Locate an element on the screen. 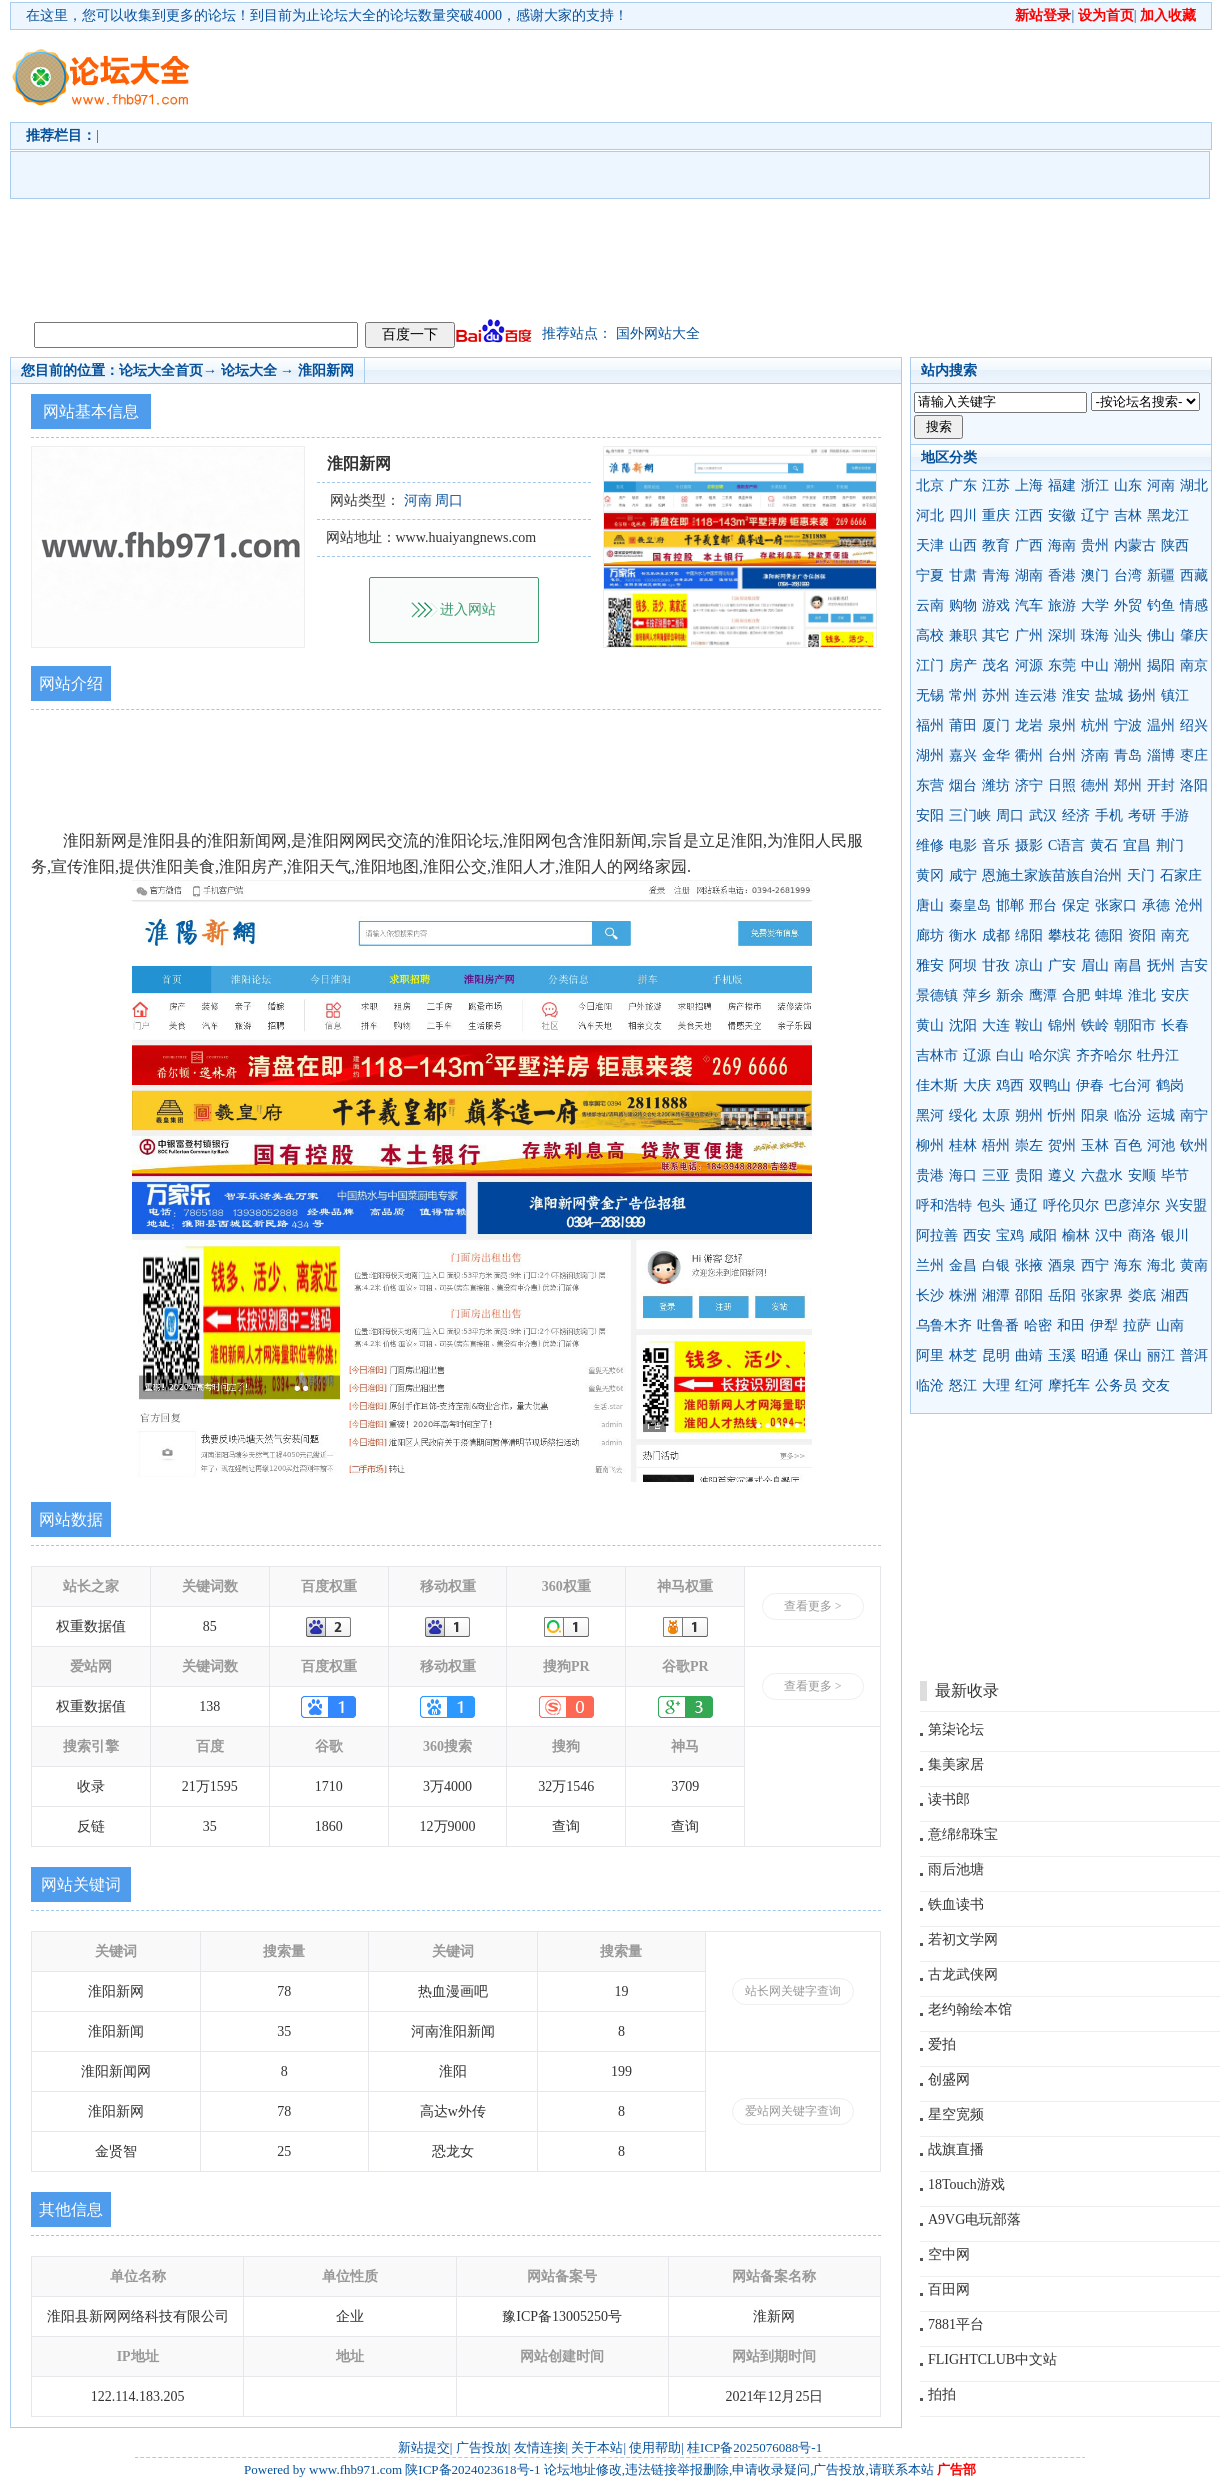 The height and width of the screenshot is (2487, 1220). 宝鸡 is located at coordinates (1010, 1235).